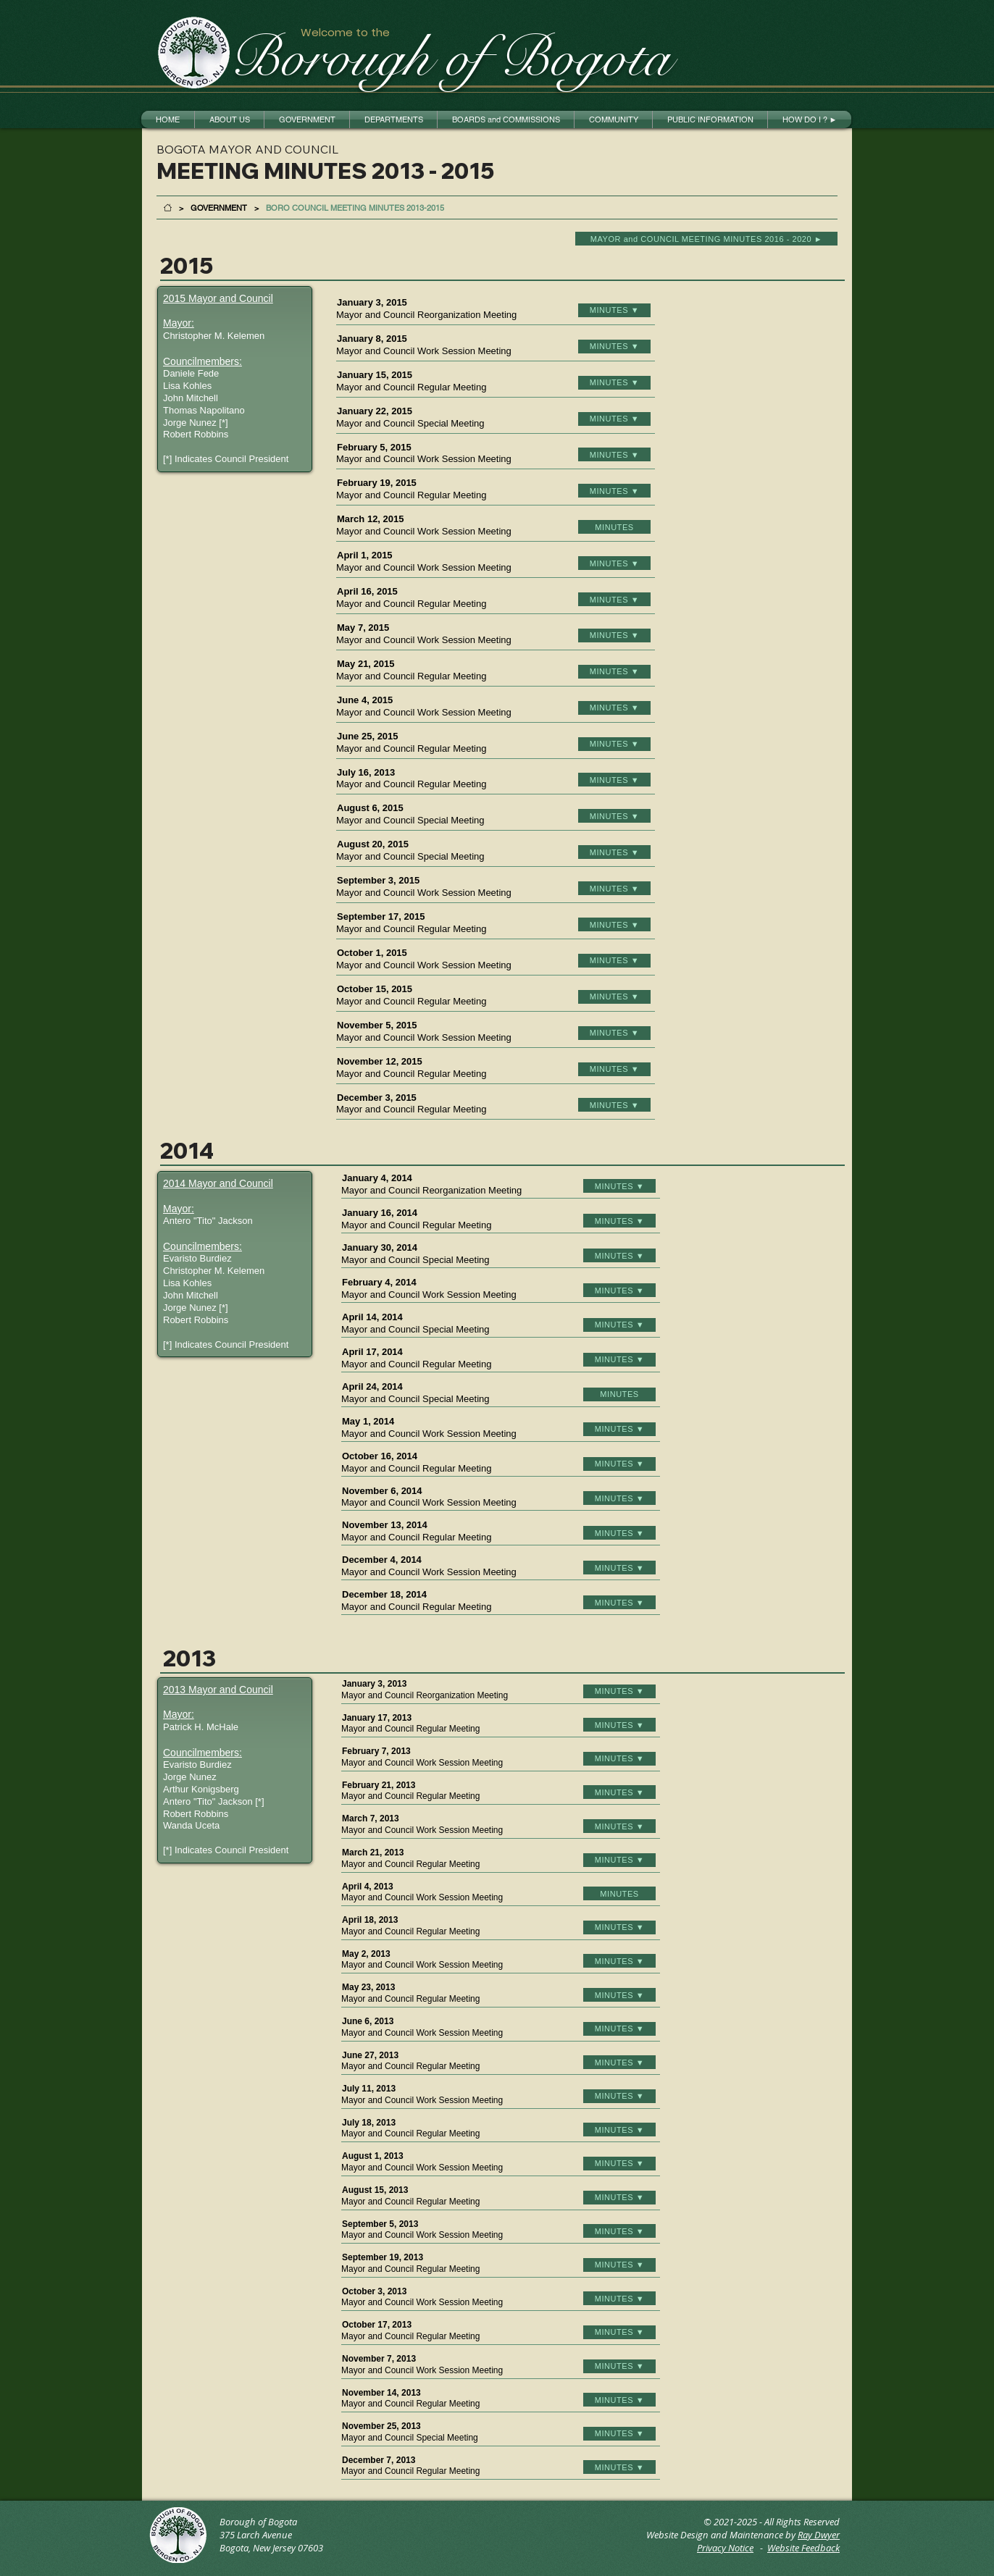 The width and height of the screenshot is (994, 2576). Describe the element at coordinates (614, 310) in the screenshot. I see `[MINUTES ▼]` at that location.